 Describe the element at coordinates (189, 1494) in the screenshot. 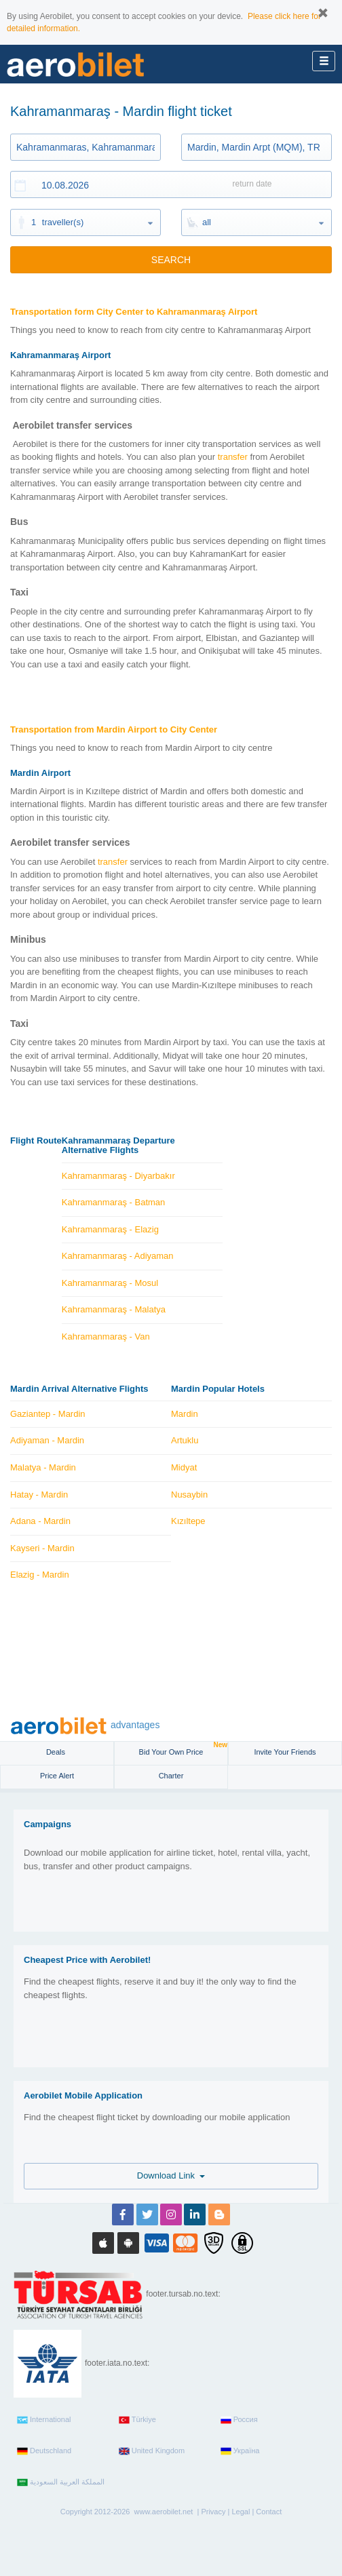

I see `Nusaybin` at that location.